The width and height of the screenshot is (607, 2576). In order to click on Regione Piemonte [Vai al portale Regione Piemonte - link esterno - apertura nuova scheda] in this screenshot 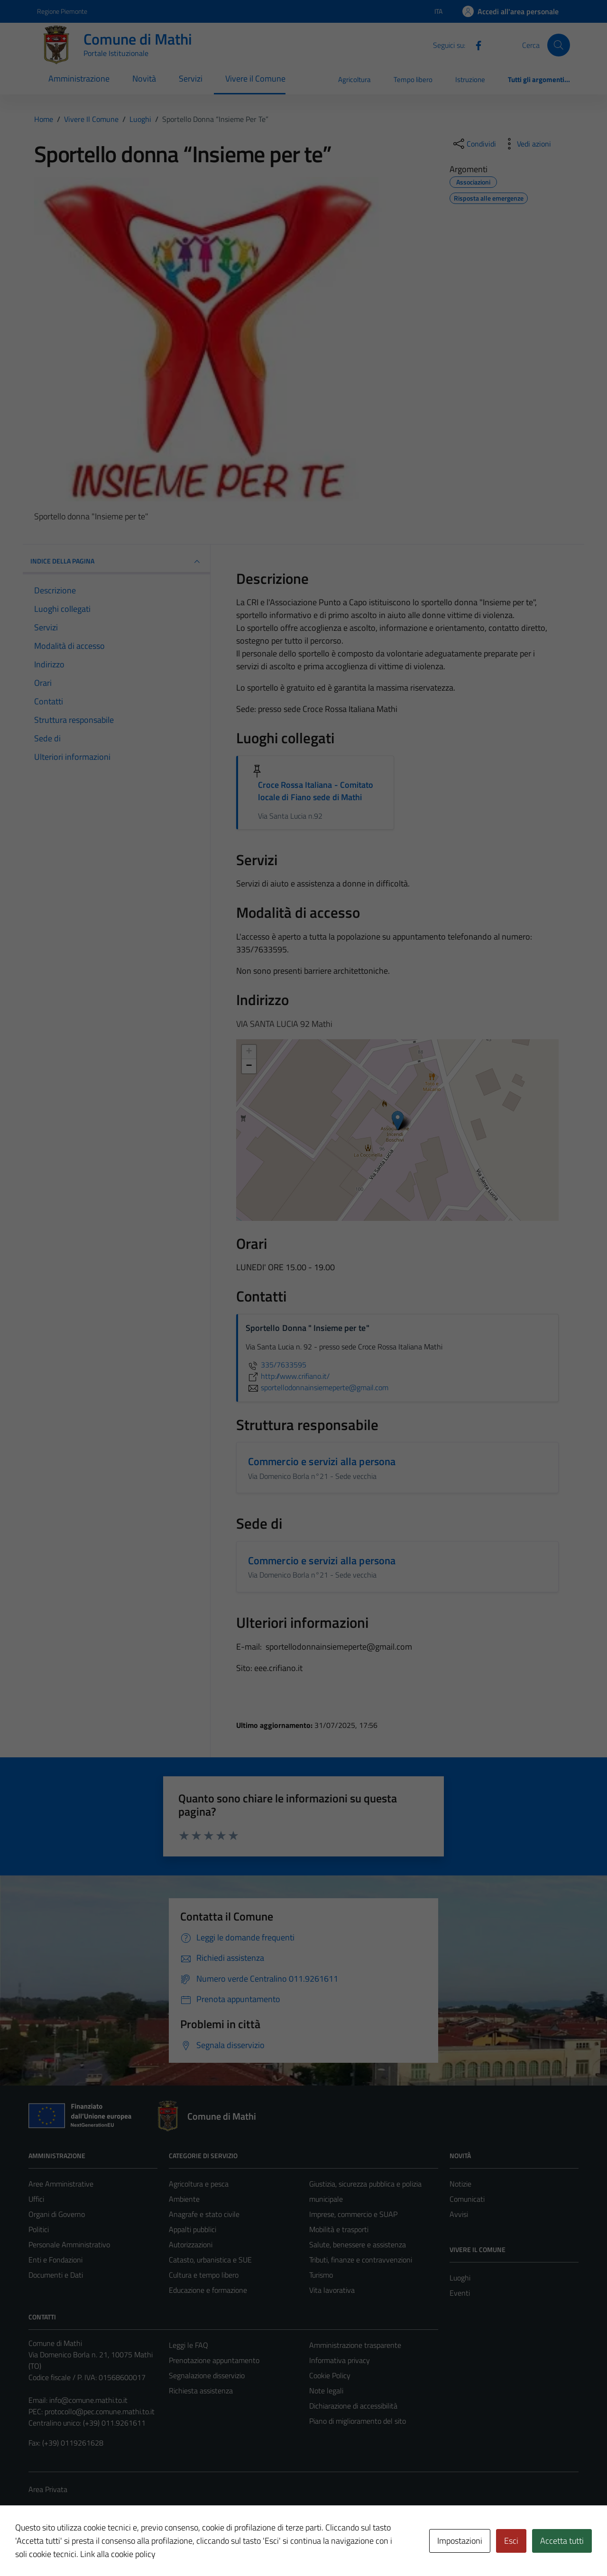, I will do `click(62, 11)`.